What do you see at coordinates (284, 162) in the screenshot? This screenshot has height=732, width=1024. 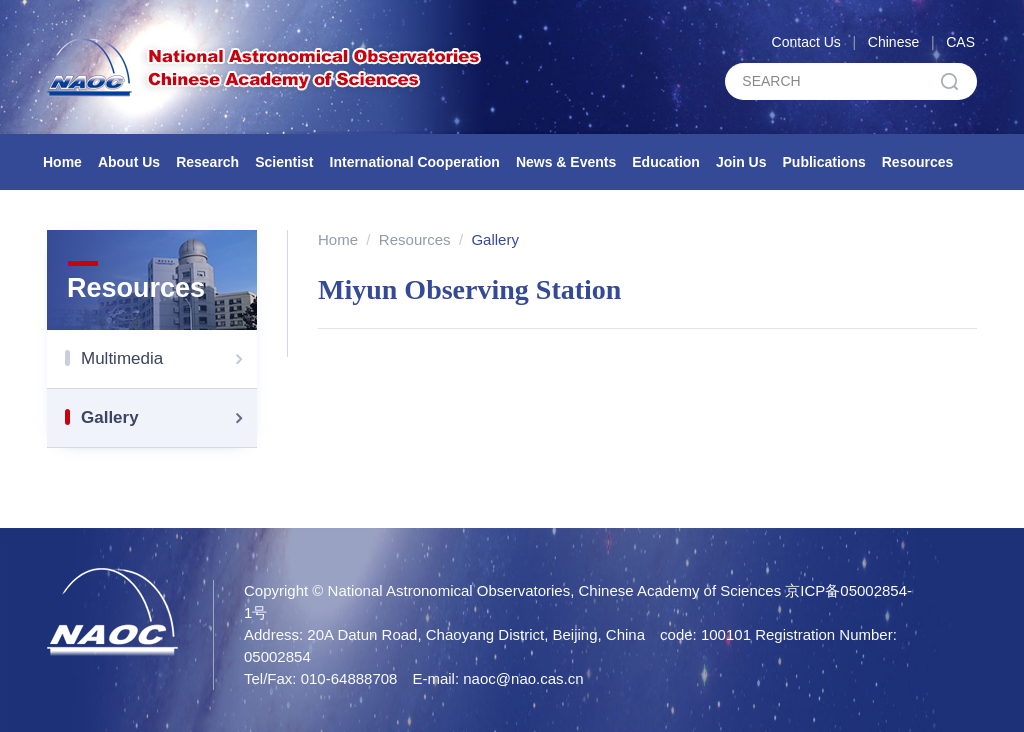 I see `Scientist` at bounding box center [284, 162].